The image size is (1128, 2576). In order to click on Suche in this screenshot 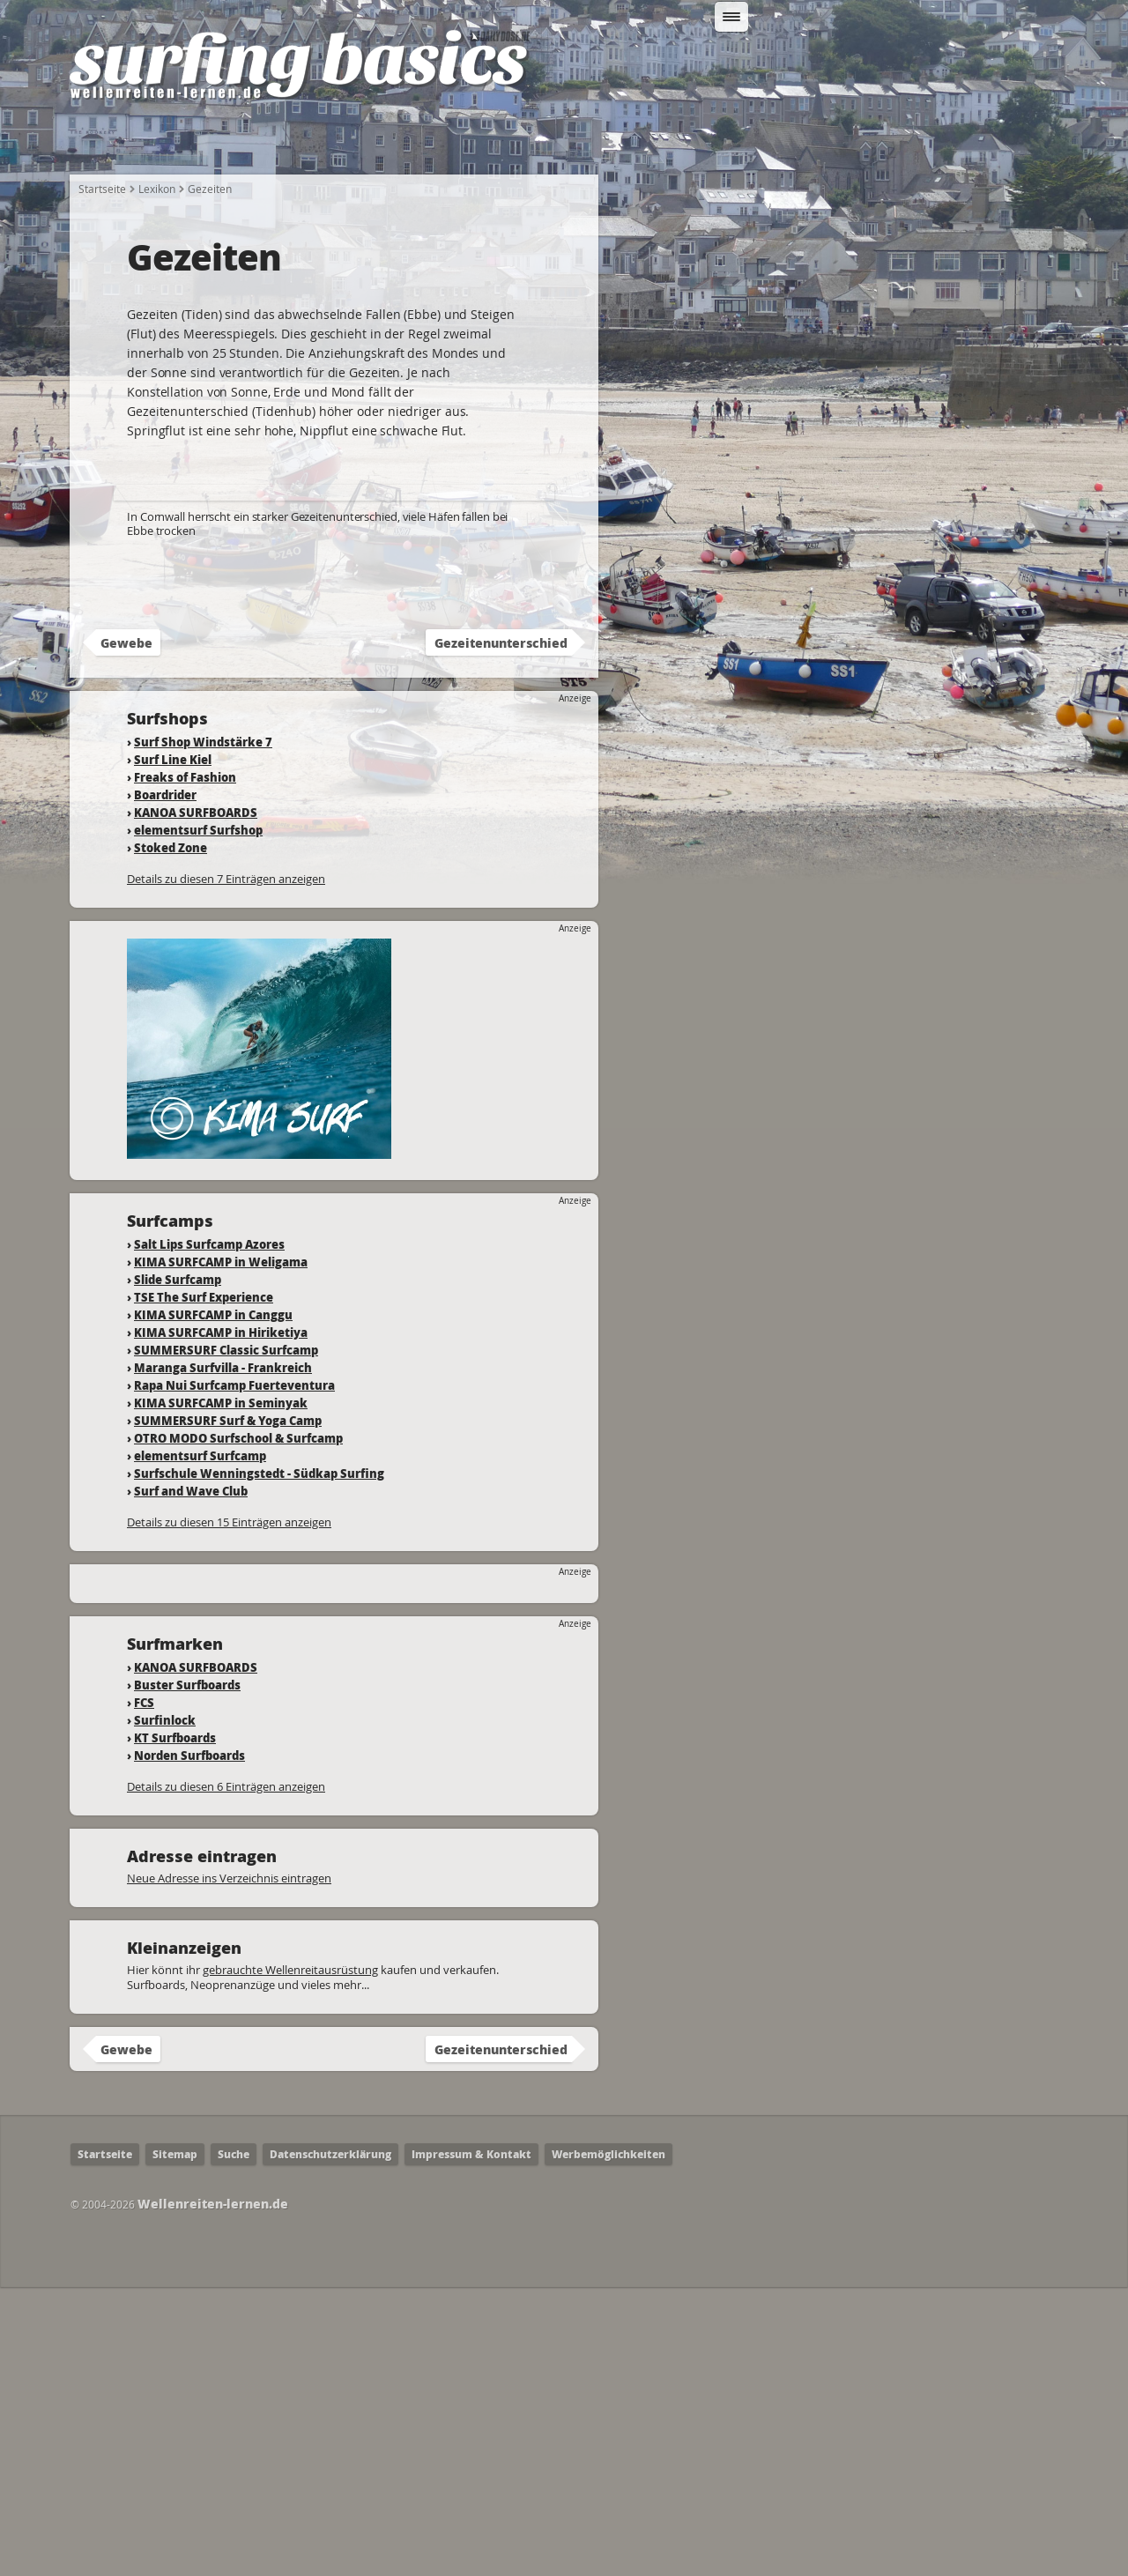, I will do `click(233, 2443)`.